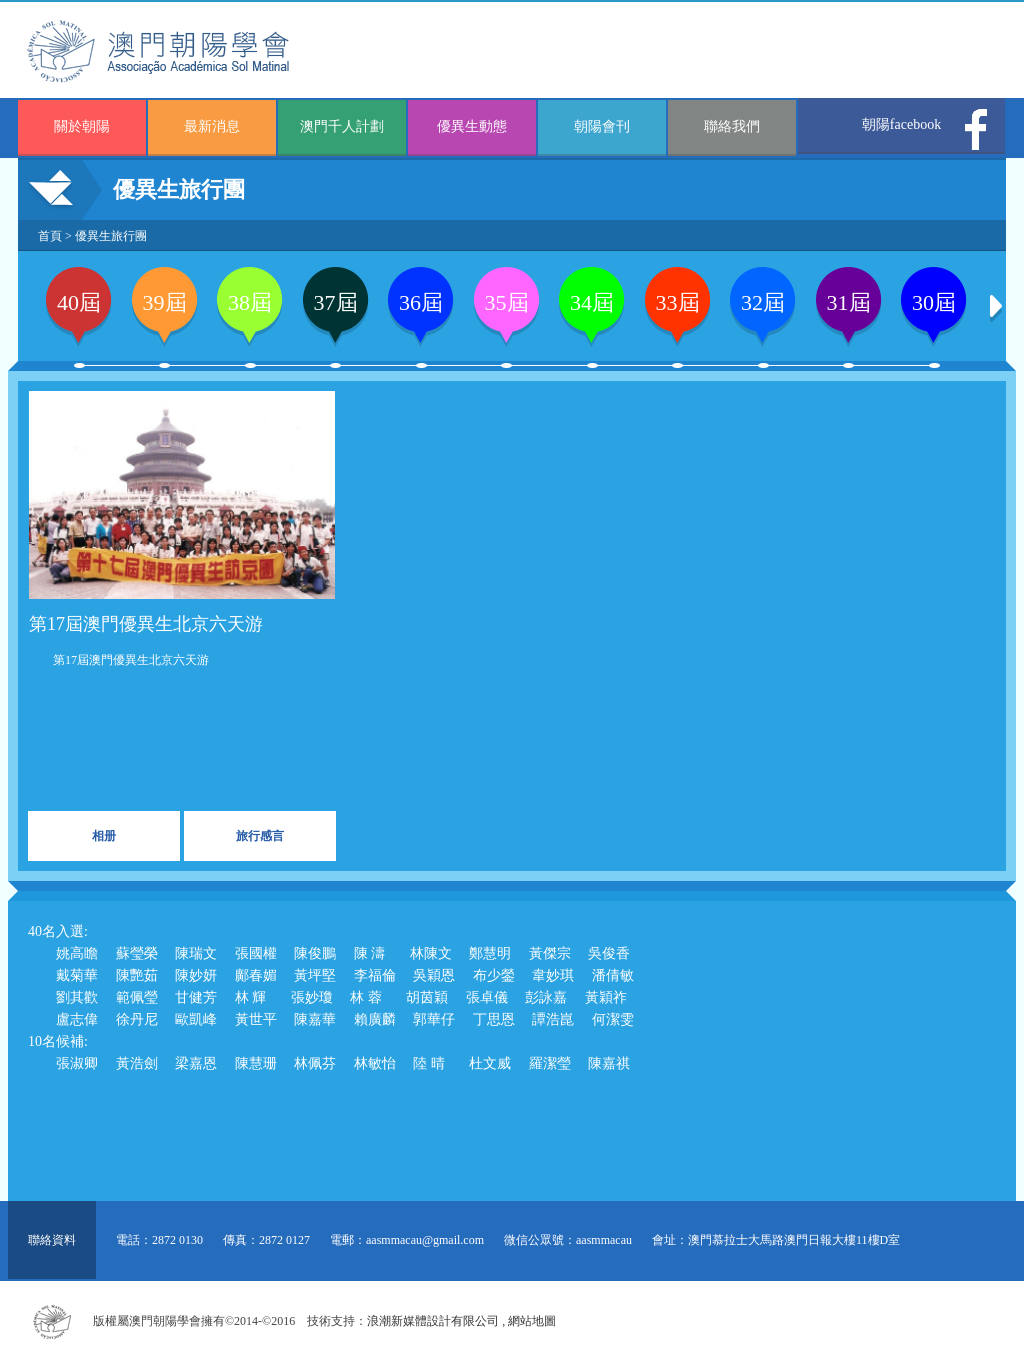  Describe the element at coordinates (50, 236) in the screenshot. I see `首頁` at that location.